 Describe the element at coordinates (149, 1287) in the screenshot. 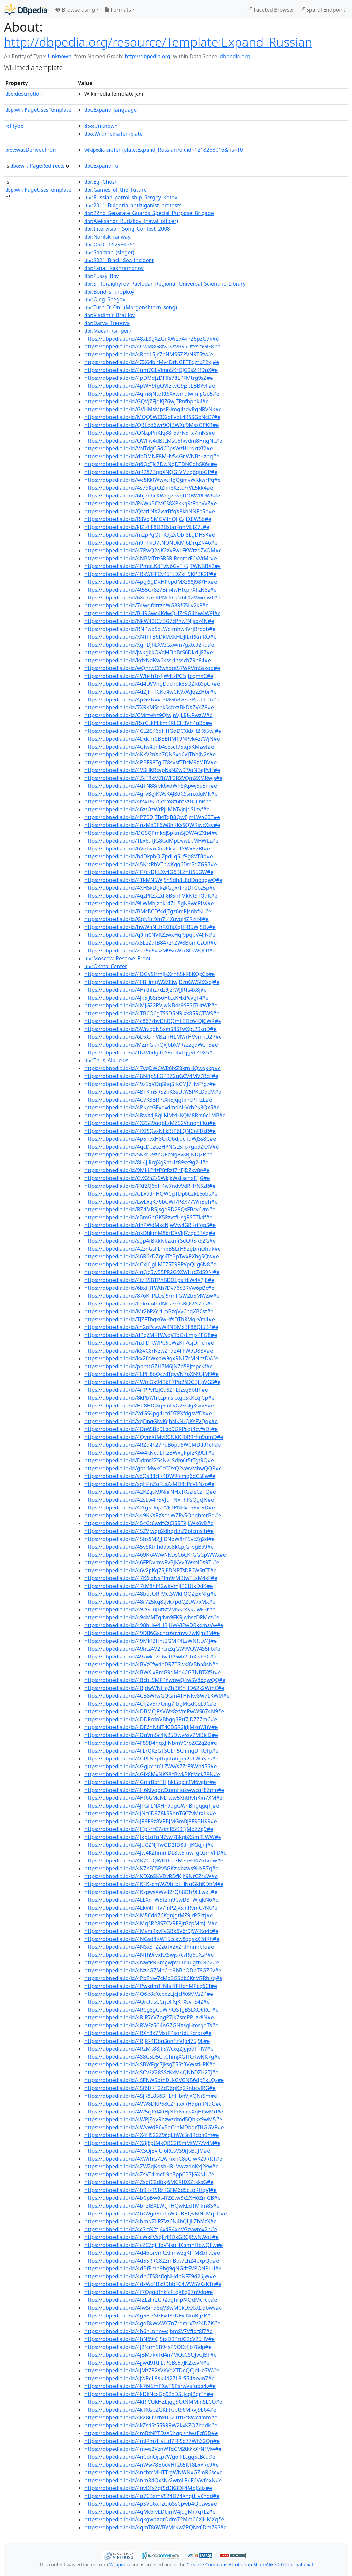

I see `https://dbpedia.io/id/6bxHJTWth7Dv76cBRVw6pBc#e` at that location.